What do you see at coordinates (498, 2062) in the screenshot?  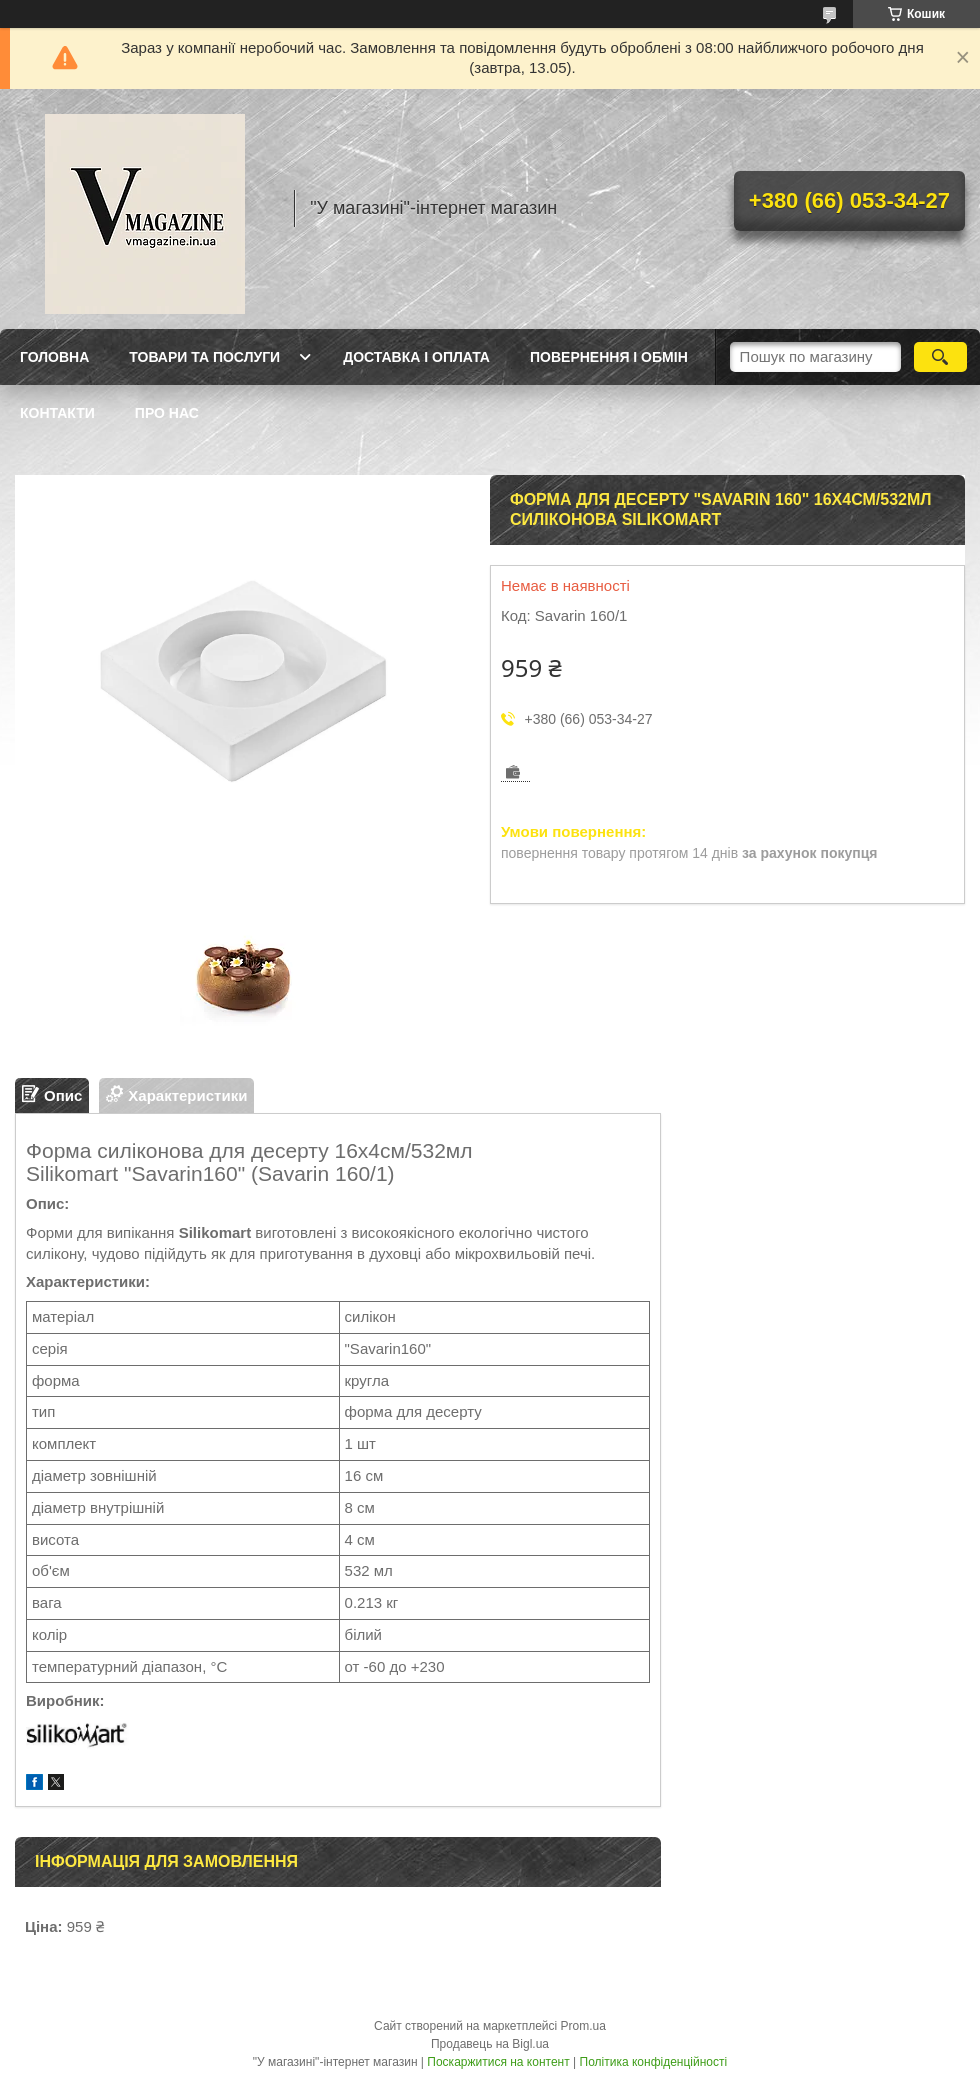 I see `Поскаржитися на контент` at bounding box center [498, 2062].